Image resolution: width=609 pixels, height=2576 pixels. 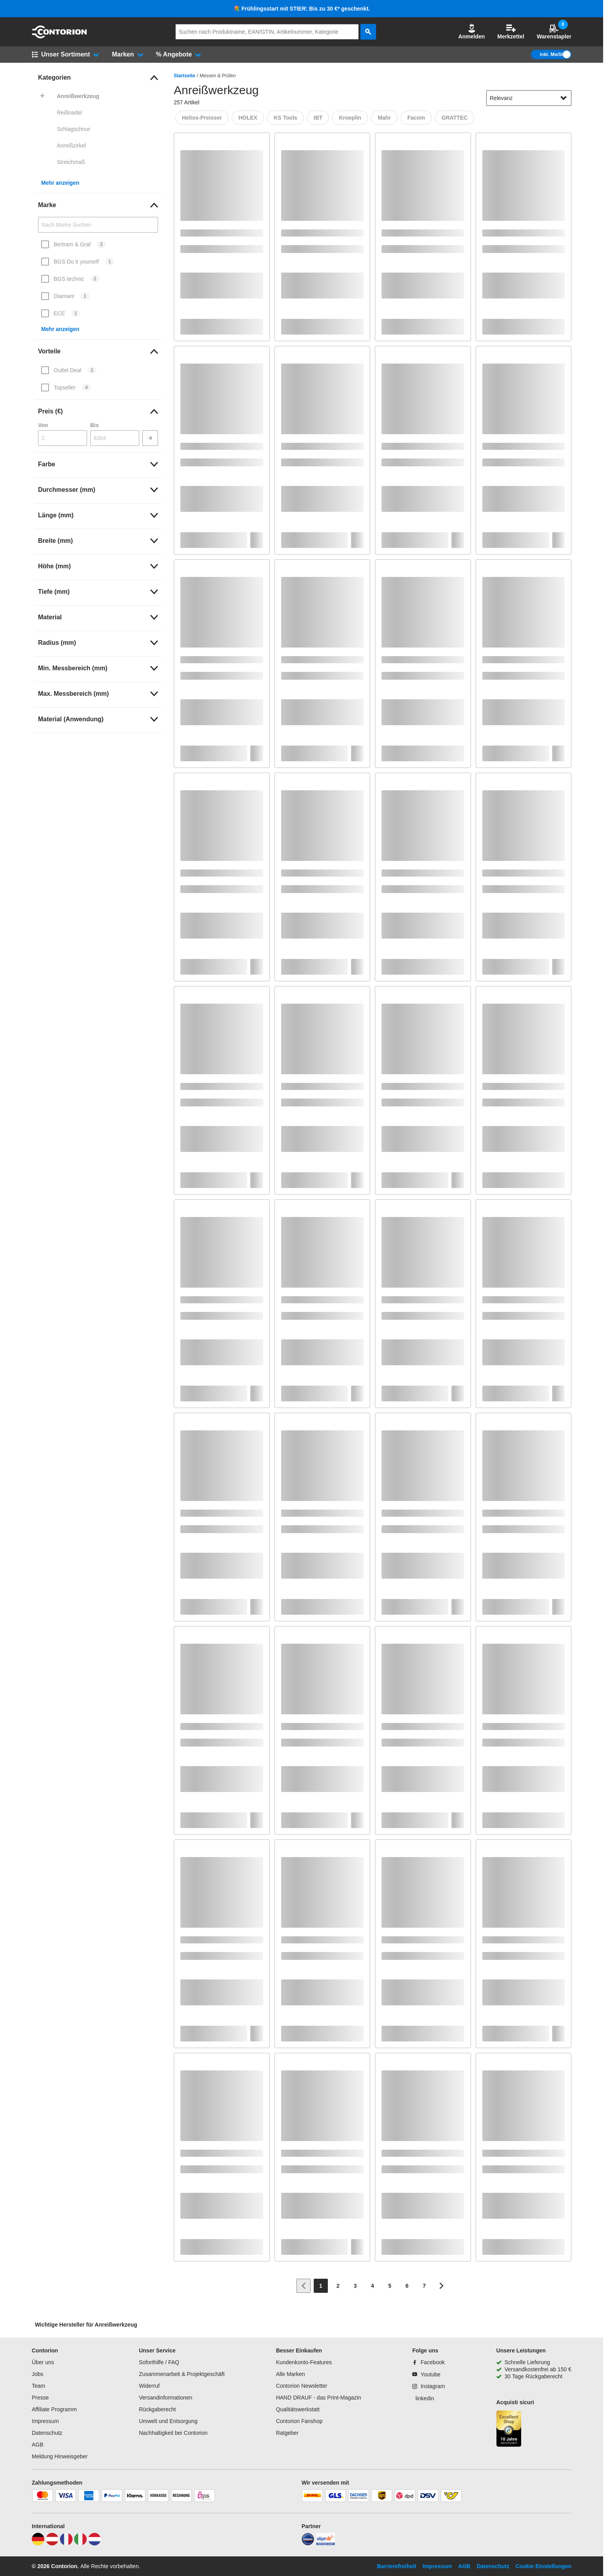 What do you see at coordinates (40, 2397) in the screenshot?
I see `Presse` at bounding box center [40, 2397].